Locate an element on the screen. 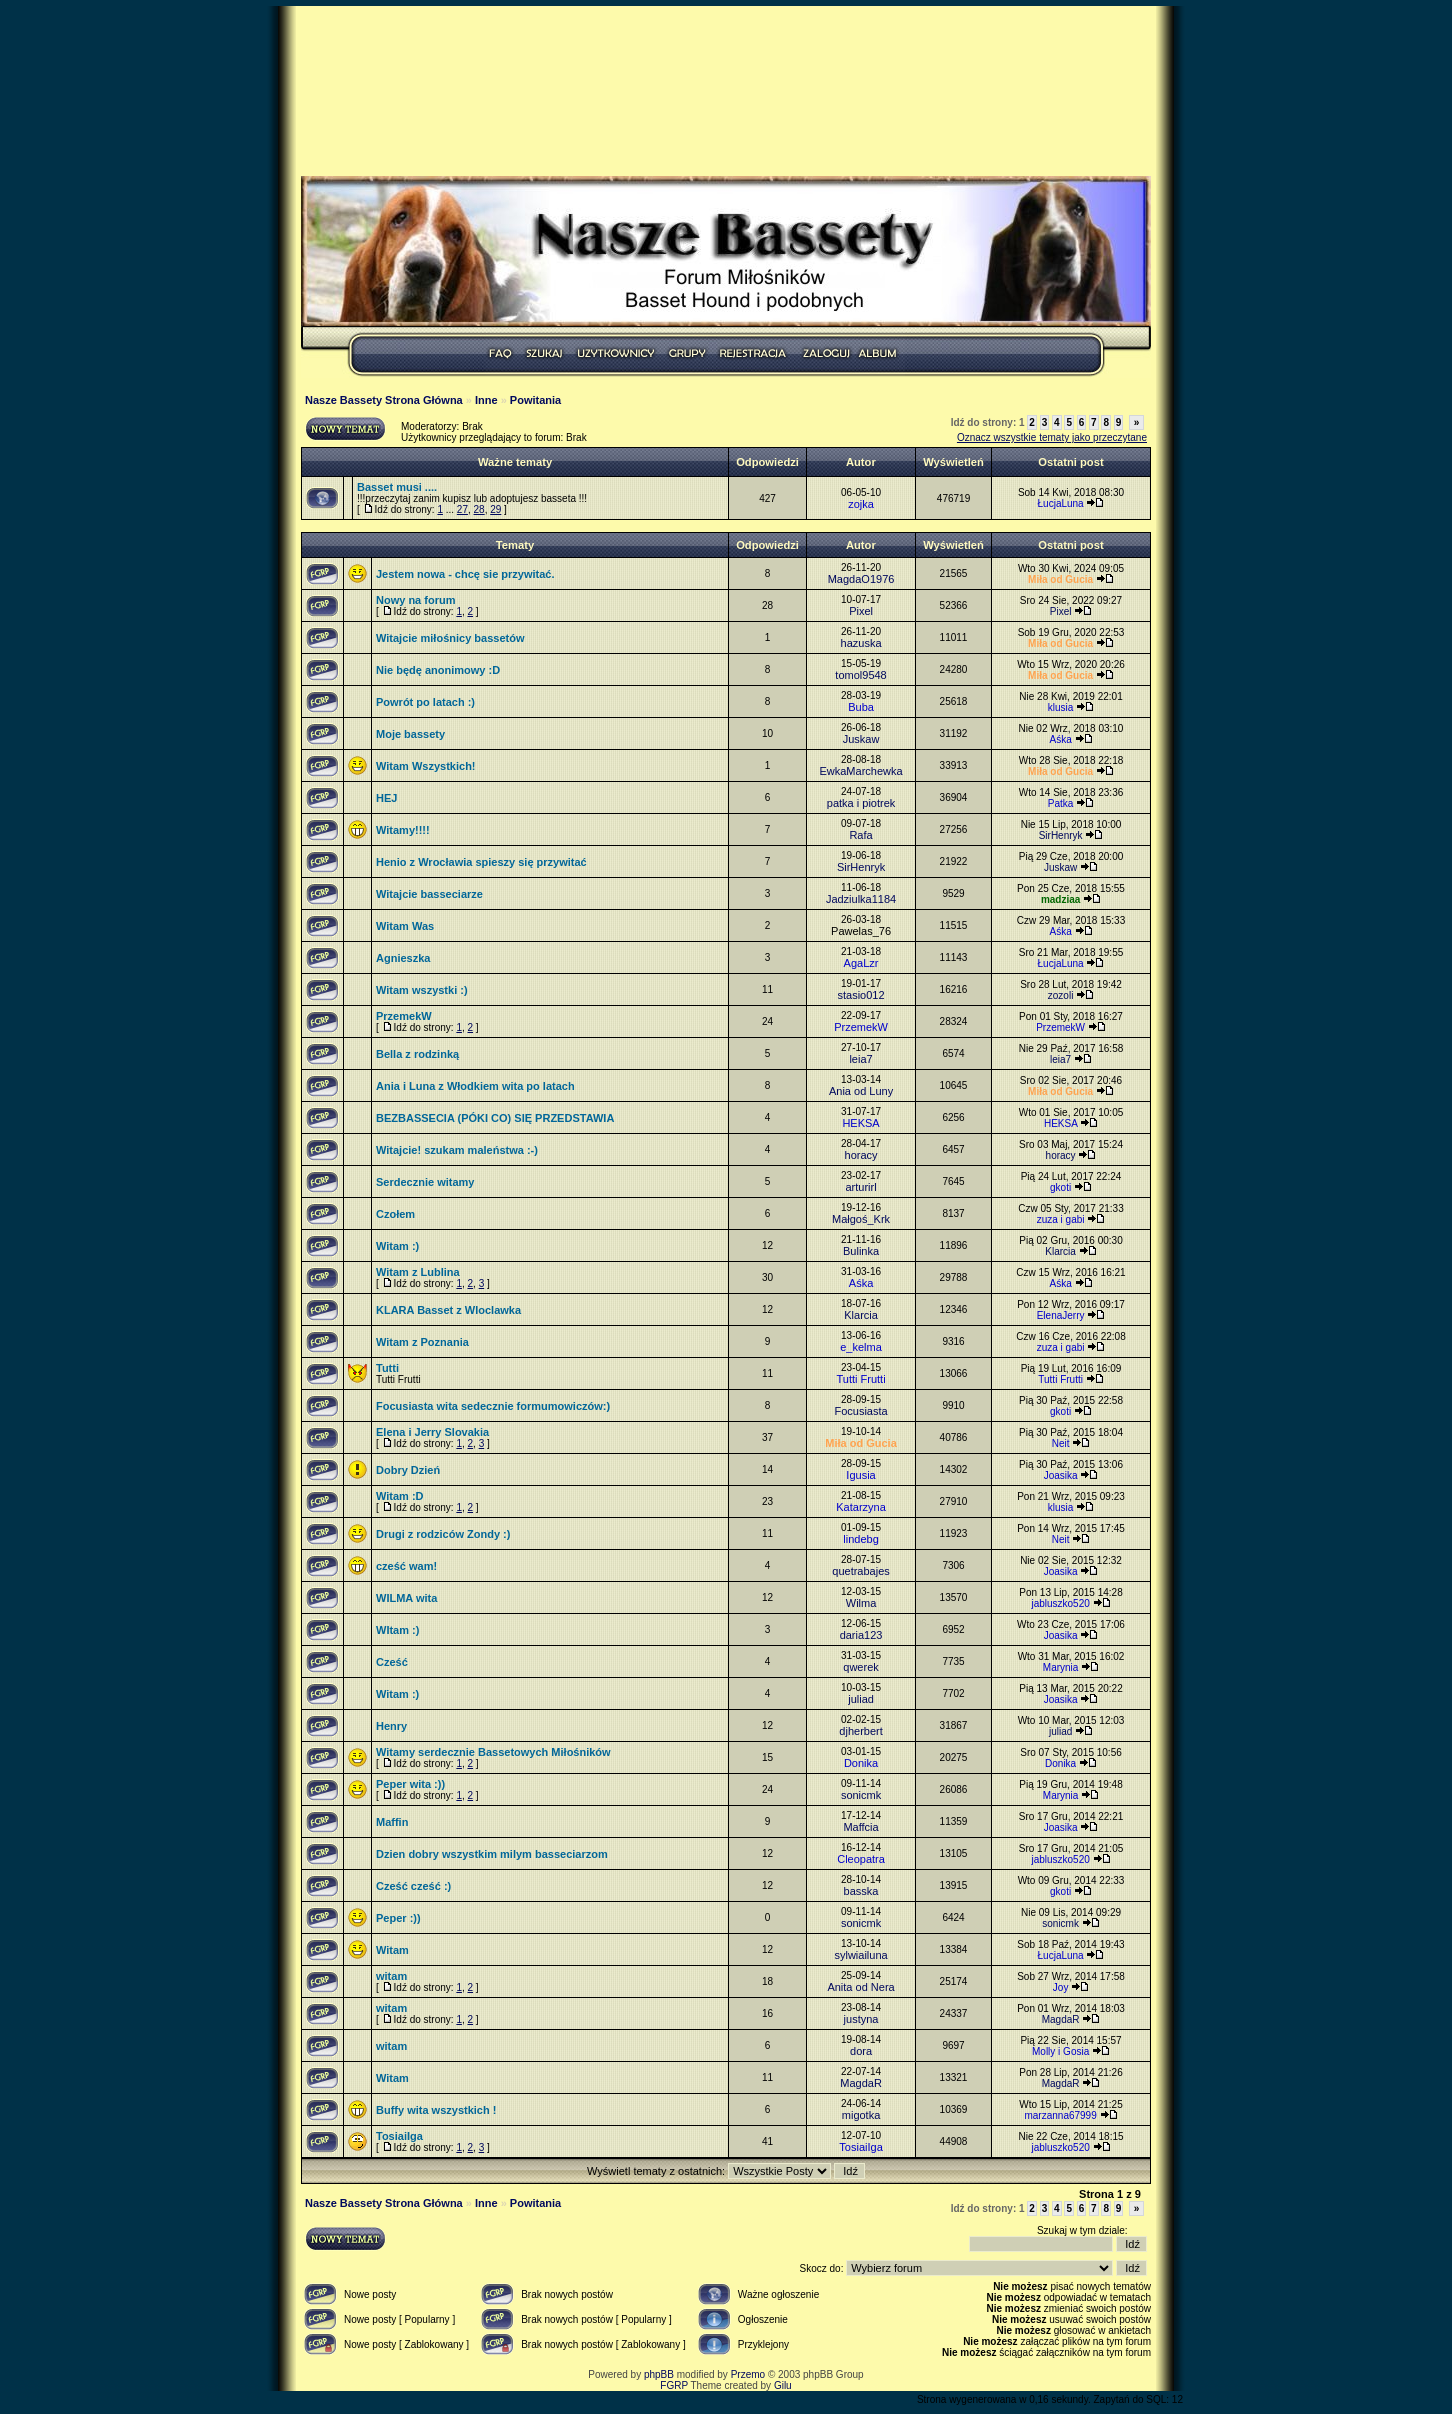 The width and height of the screenshot is (1452, 2414). ŁucjaLuna is located at coordinates (1061, 503).